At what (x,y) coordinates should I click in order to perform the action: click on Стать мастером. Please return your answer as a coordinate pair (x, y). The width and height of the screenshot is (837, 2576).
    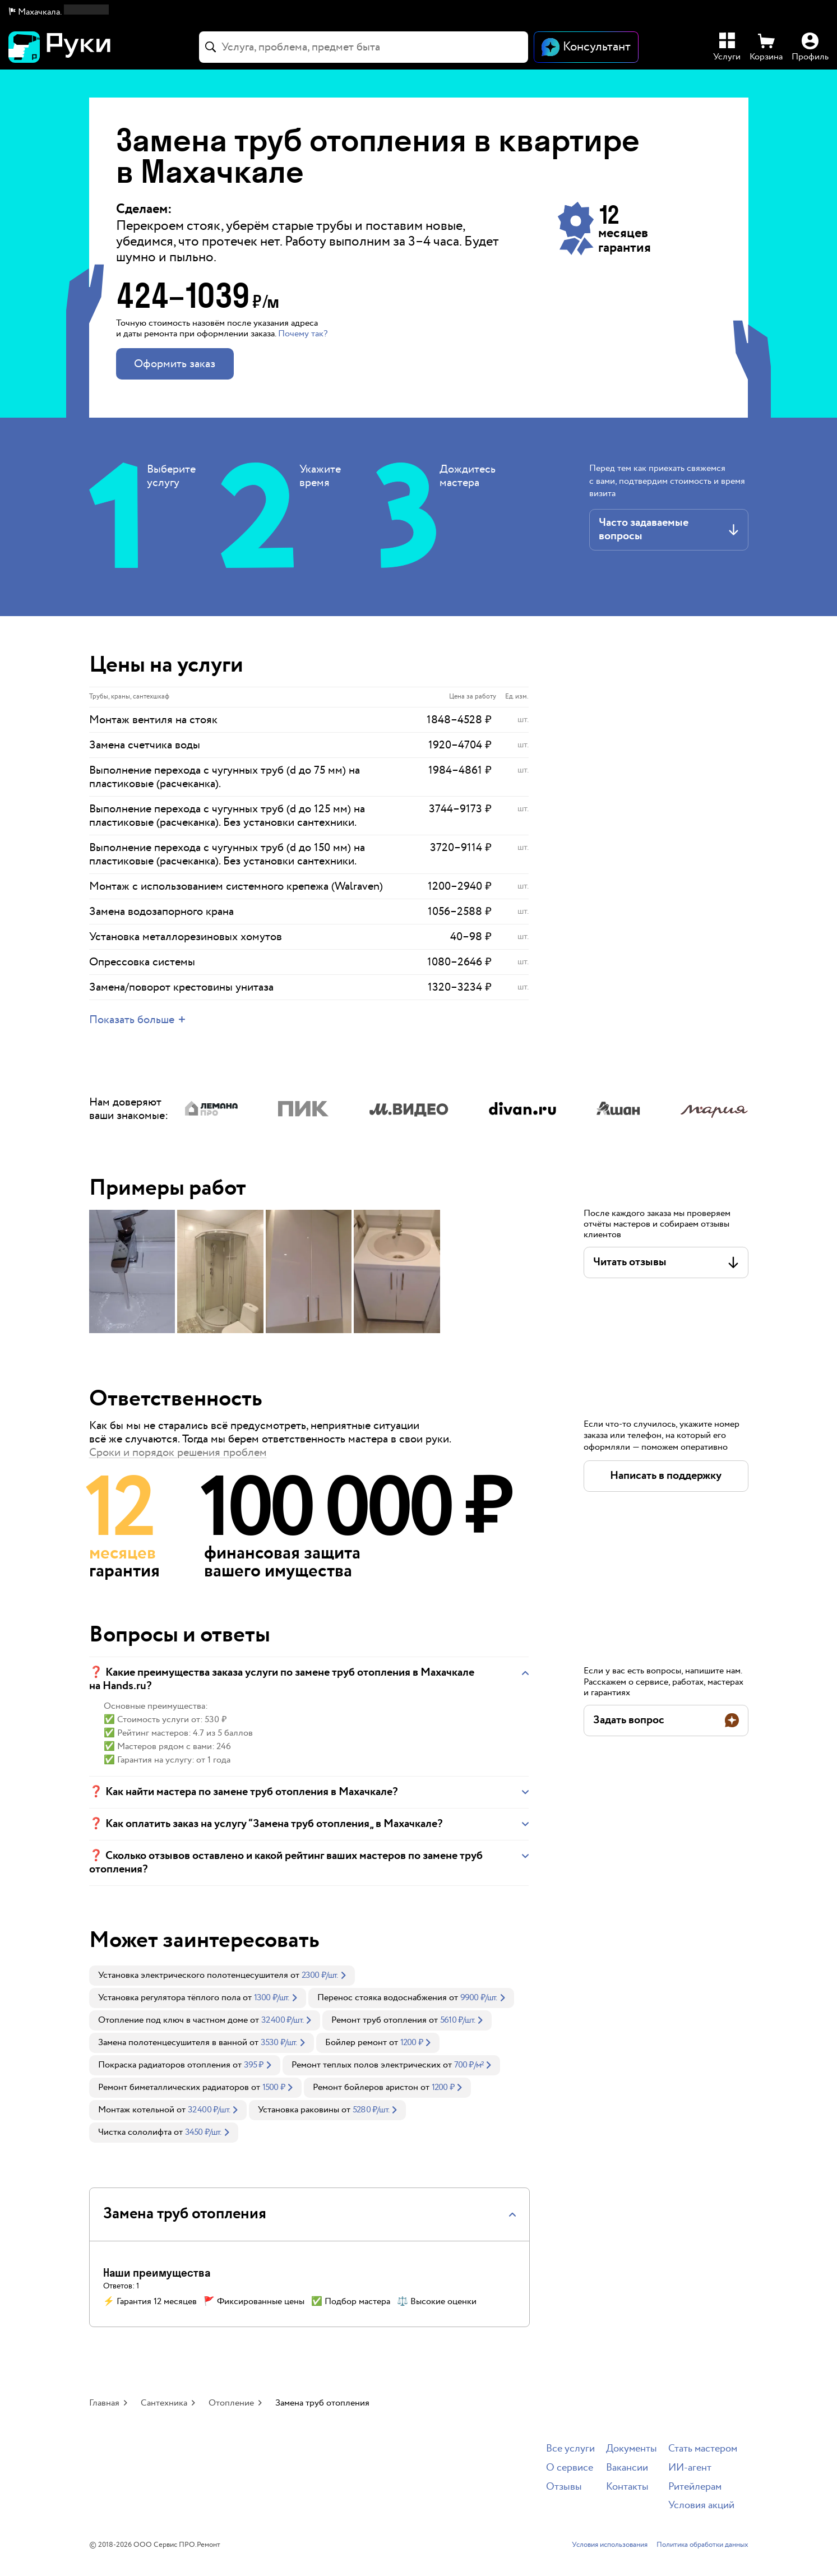
    Looking at the image, I should click on (702, 2449).